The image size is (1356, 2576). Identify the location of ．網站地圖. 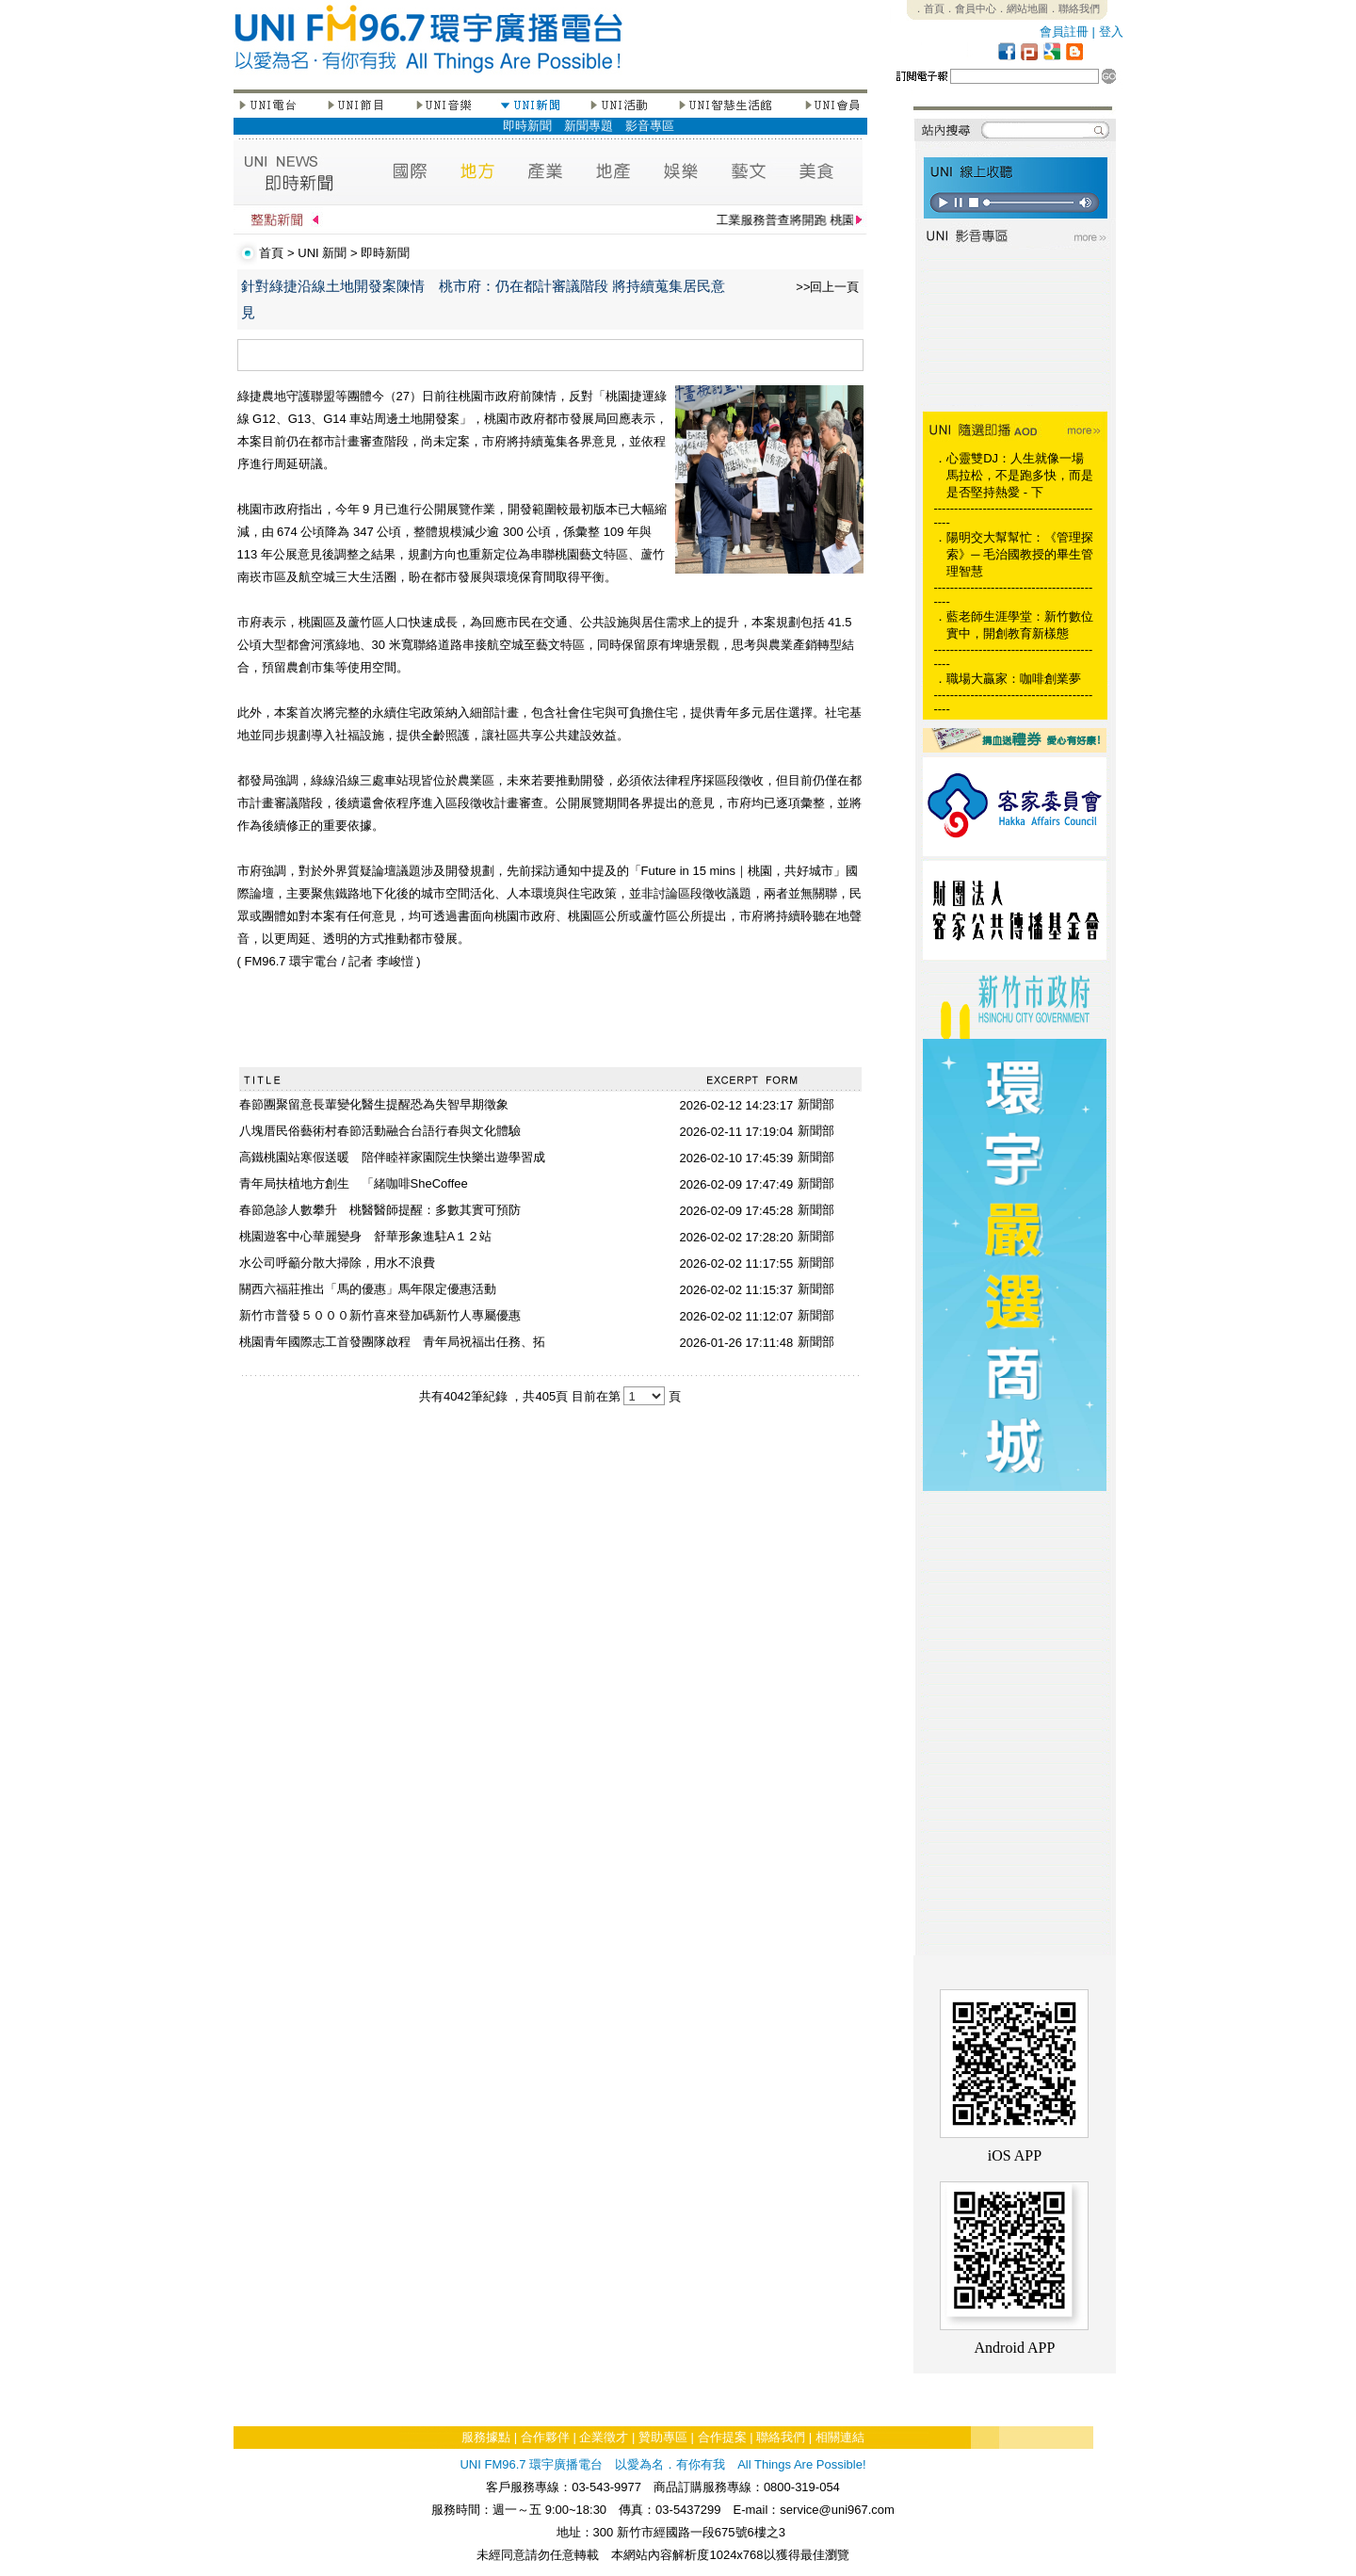
(1022, 8).